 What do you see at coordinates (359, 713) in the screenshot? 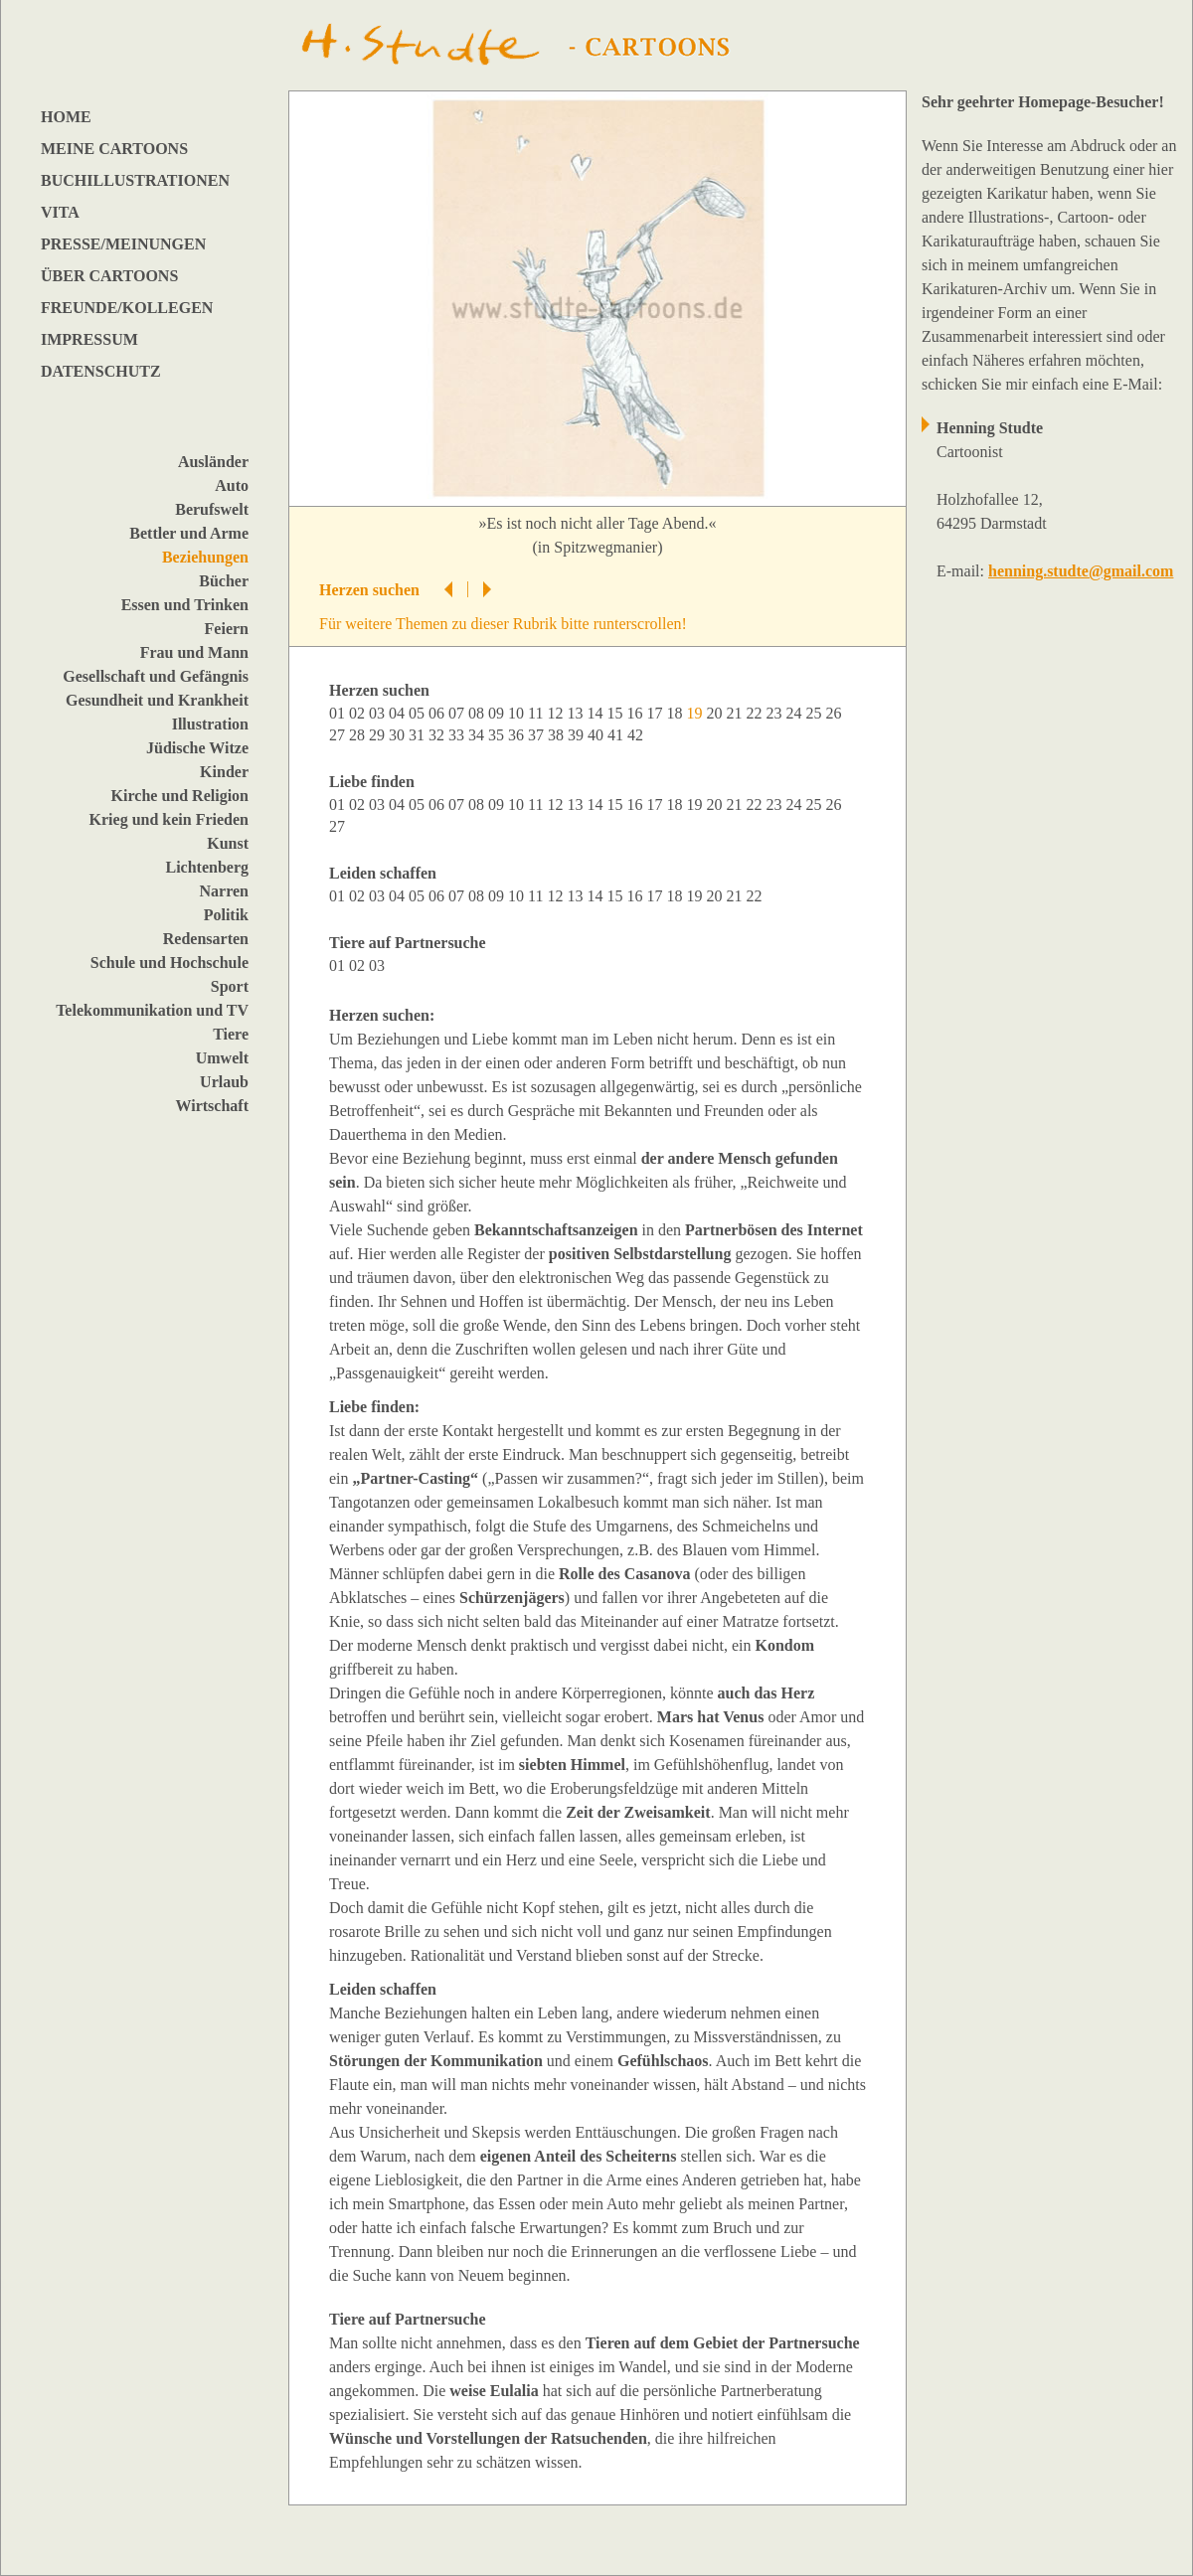
I see `02` at bounding box center [359, 713].